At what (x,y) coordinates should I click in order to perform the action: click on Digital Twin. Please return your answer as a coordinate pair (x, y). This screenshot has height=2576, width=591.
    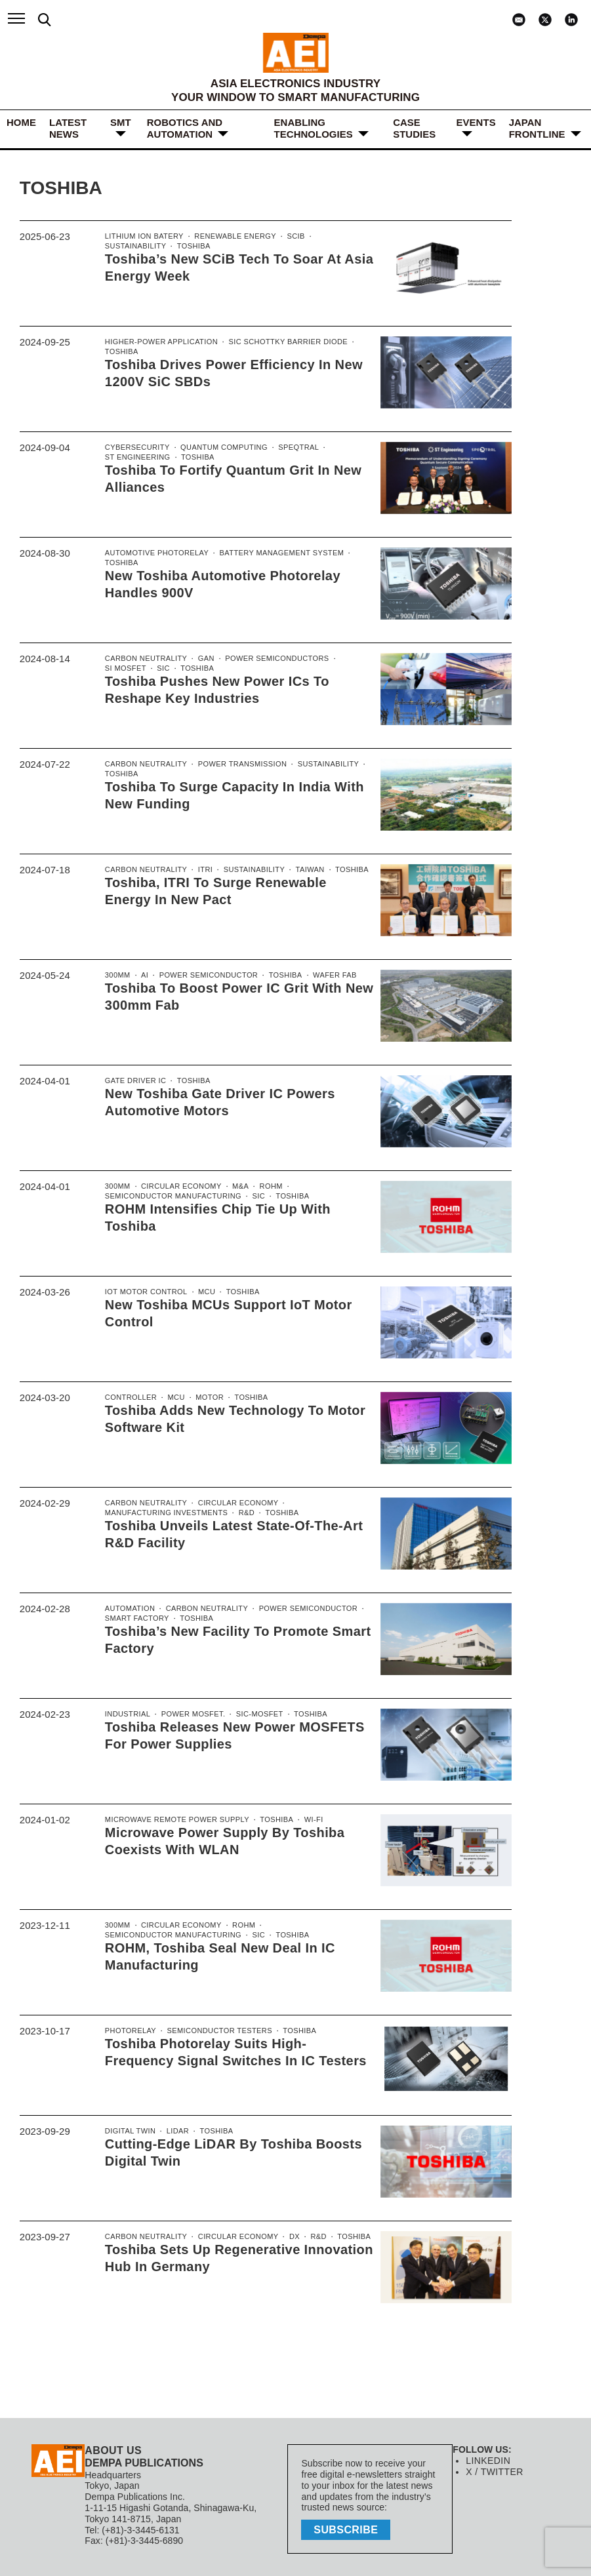
    Looking at the image, I should click on (129, 2131).